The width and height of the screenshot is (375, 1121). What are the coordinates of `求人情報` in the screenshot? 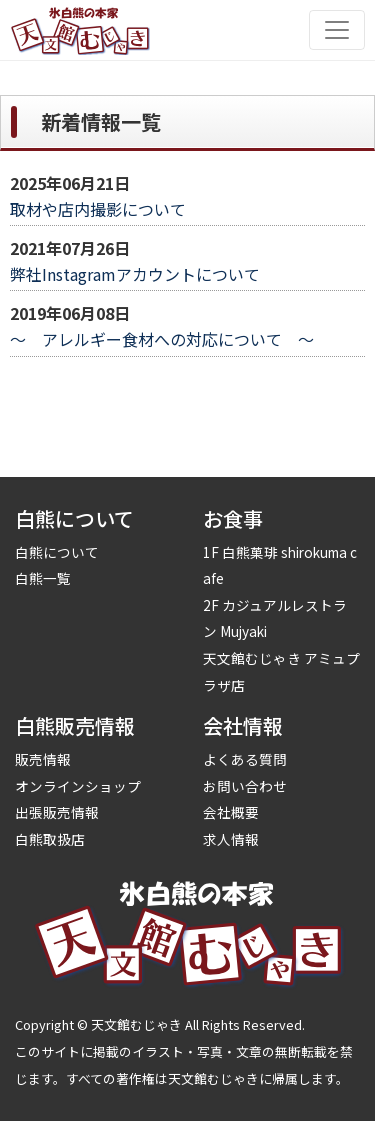 It's located at (231, 839).